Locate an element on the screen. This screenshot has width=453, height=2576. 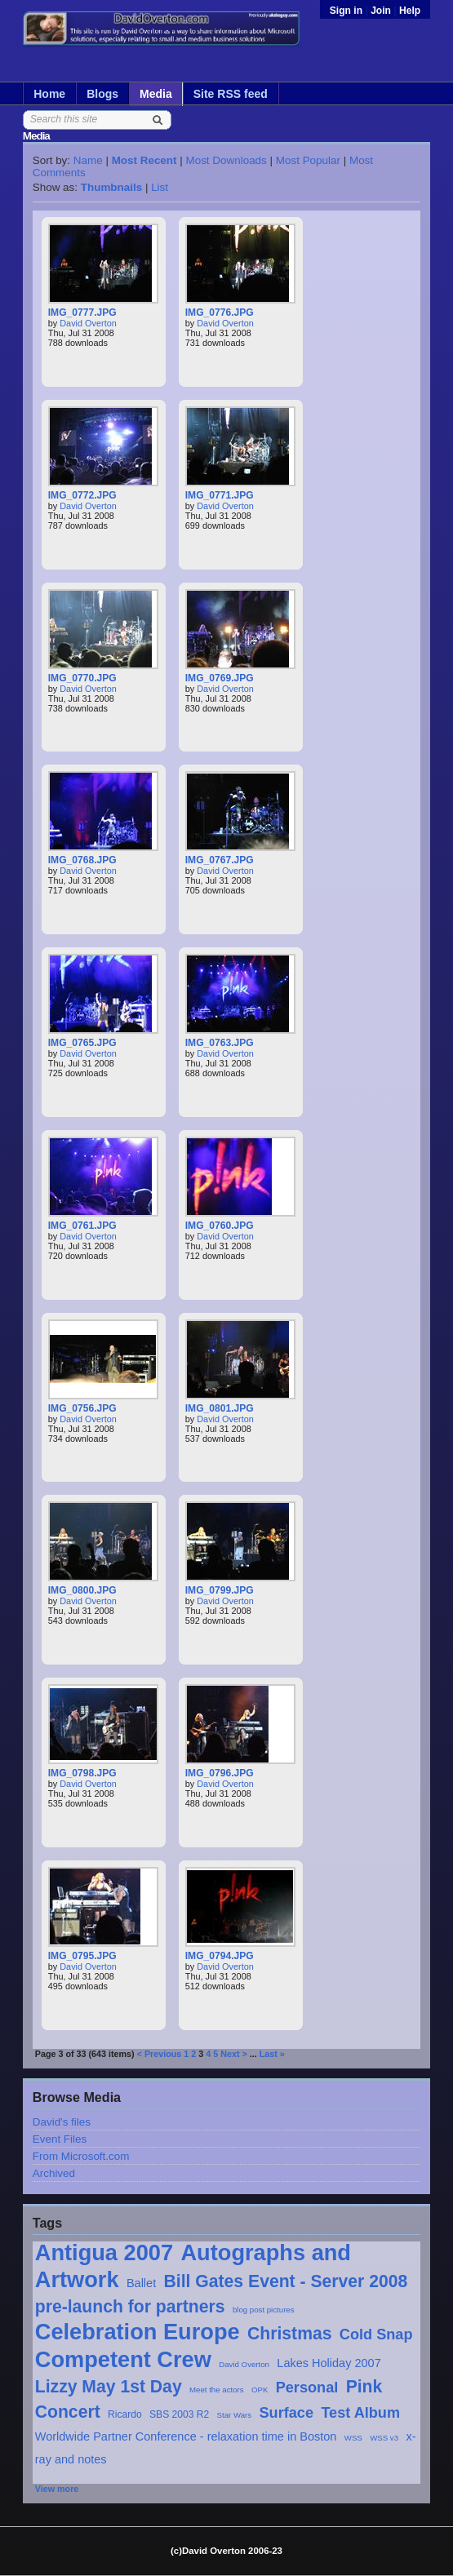
Sign in is located at coordinates (348, 10).